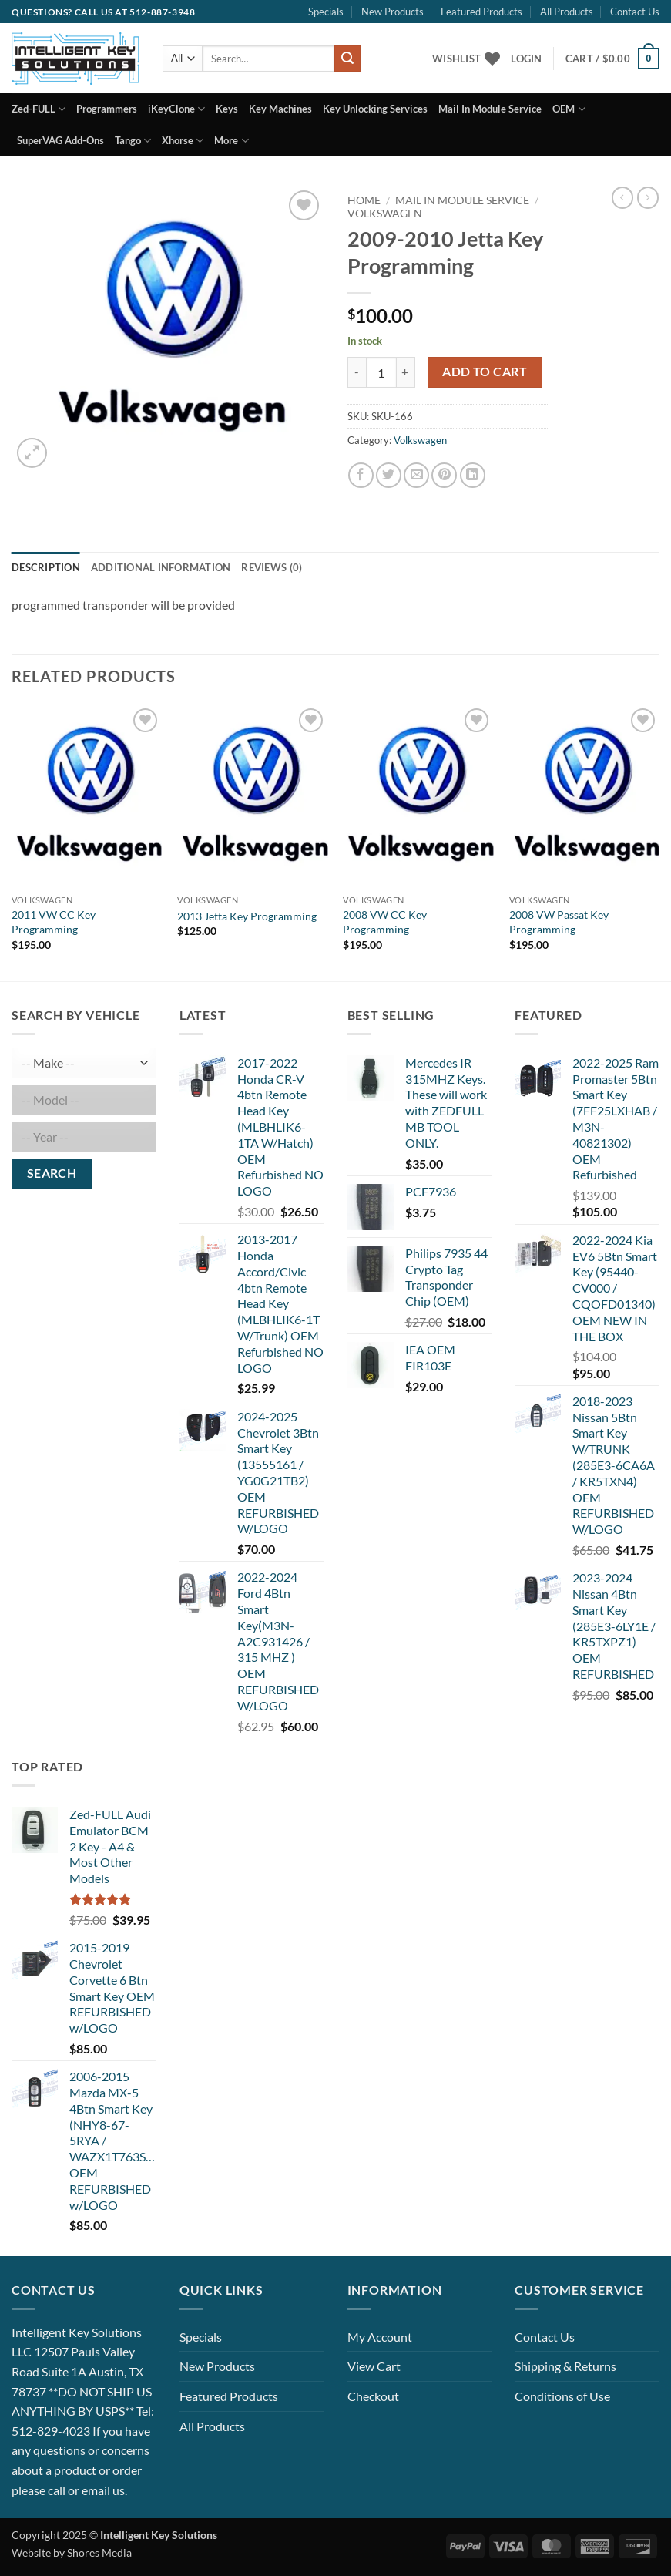  Describe the element at coordinates (161, 567) in the screenshot. I see `Additional information [tab]` at that location.